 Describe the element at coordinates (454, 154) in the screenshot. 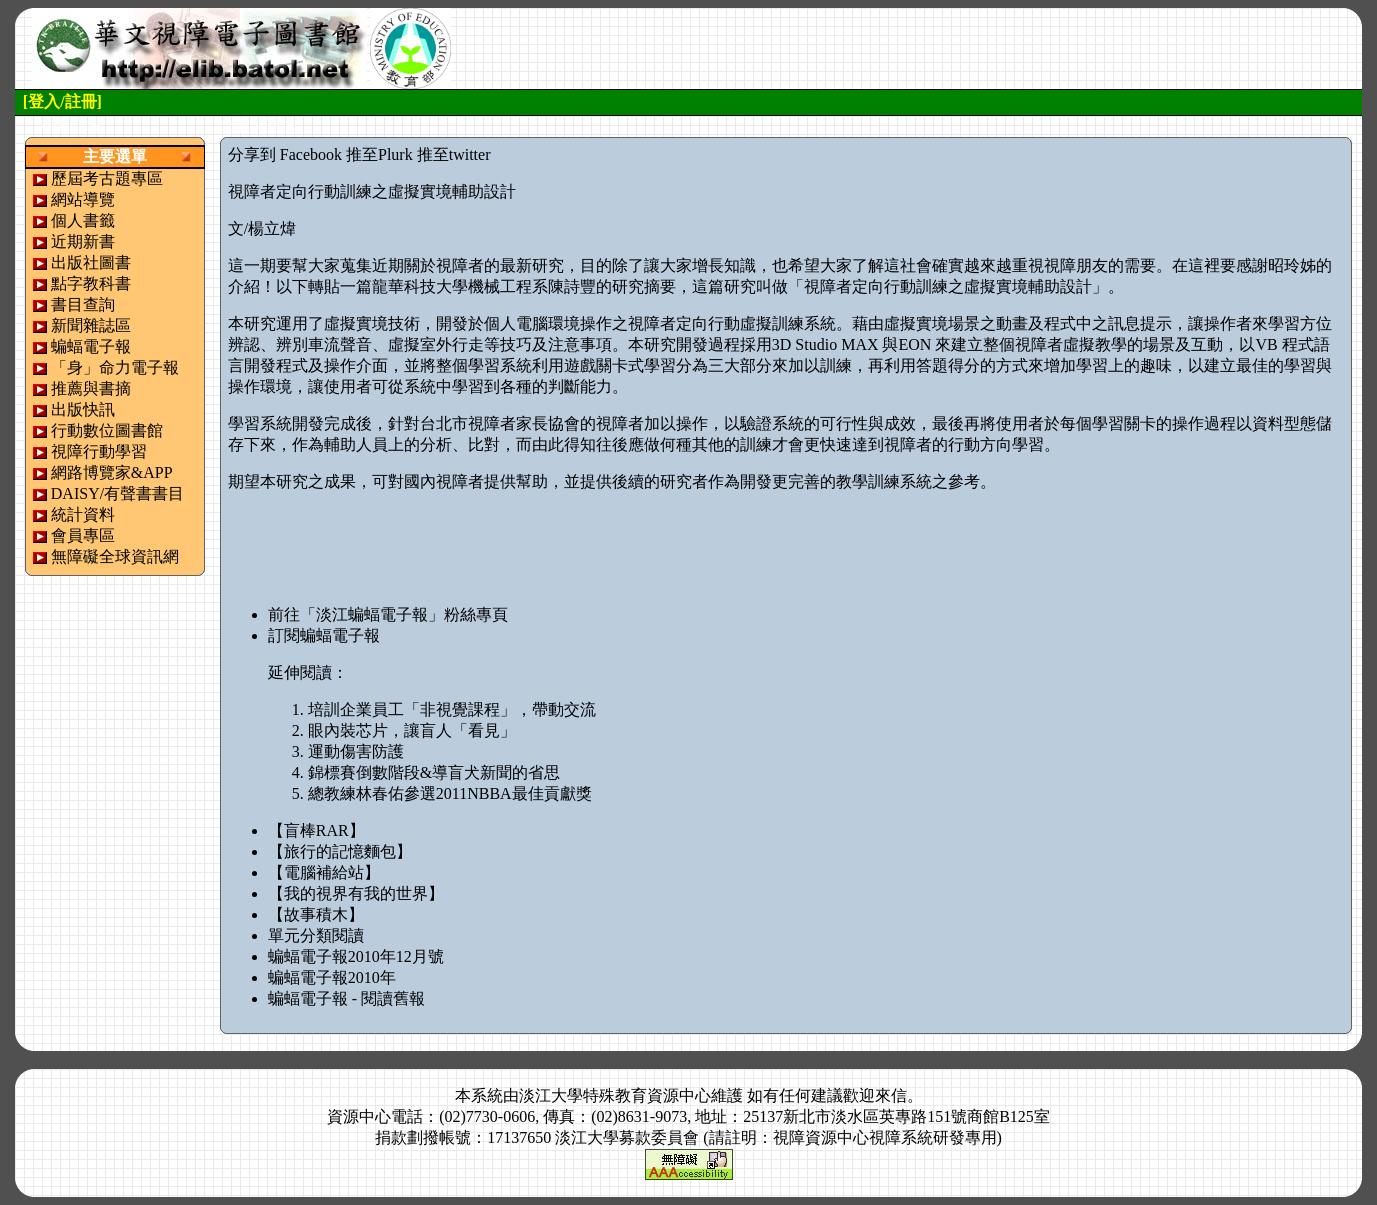

I see `推至twitter` at that location.